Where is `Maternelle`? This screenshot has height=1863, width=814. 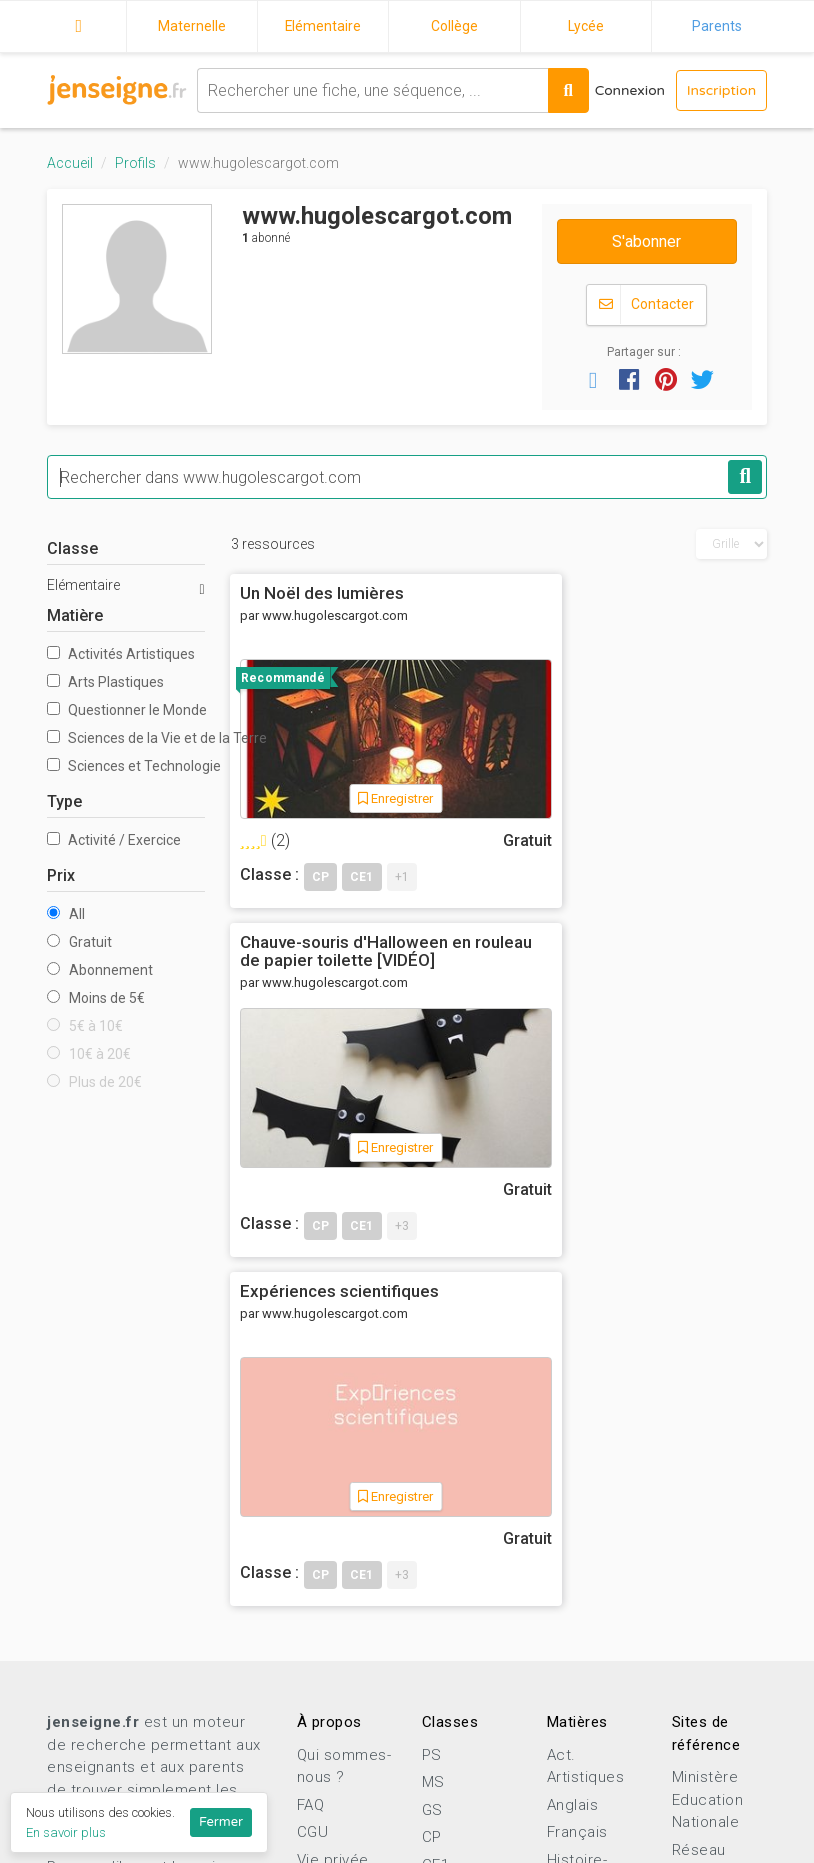
Maternelle is located at coordinates (192, 26).